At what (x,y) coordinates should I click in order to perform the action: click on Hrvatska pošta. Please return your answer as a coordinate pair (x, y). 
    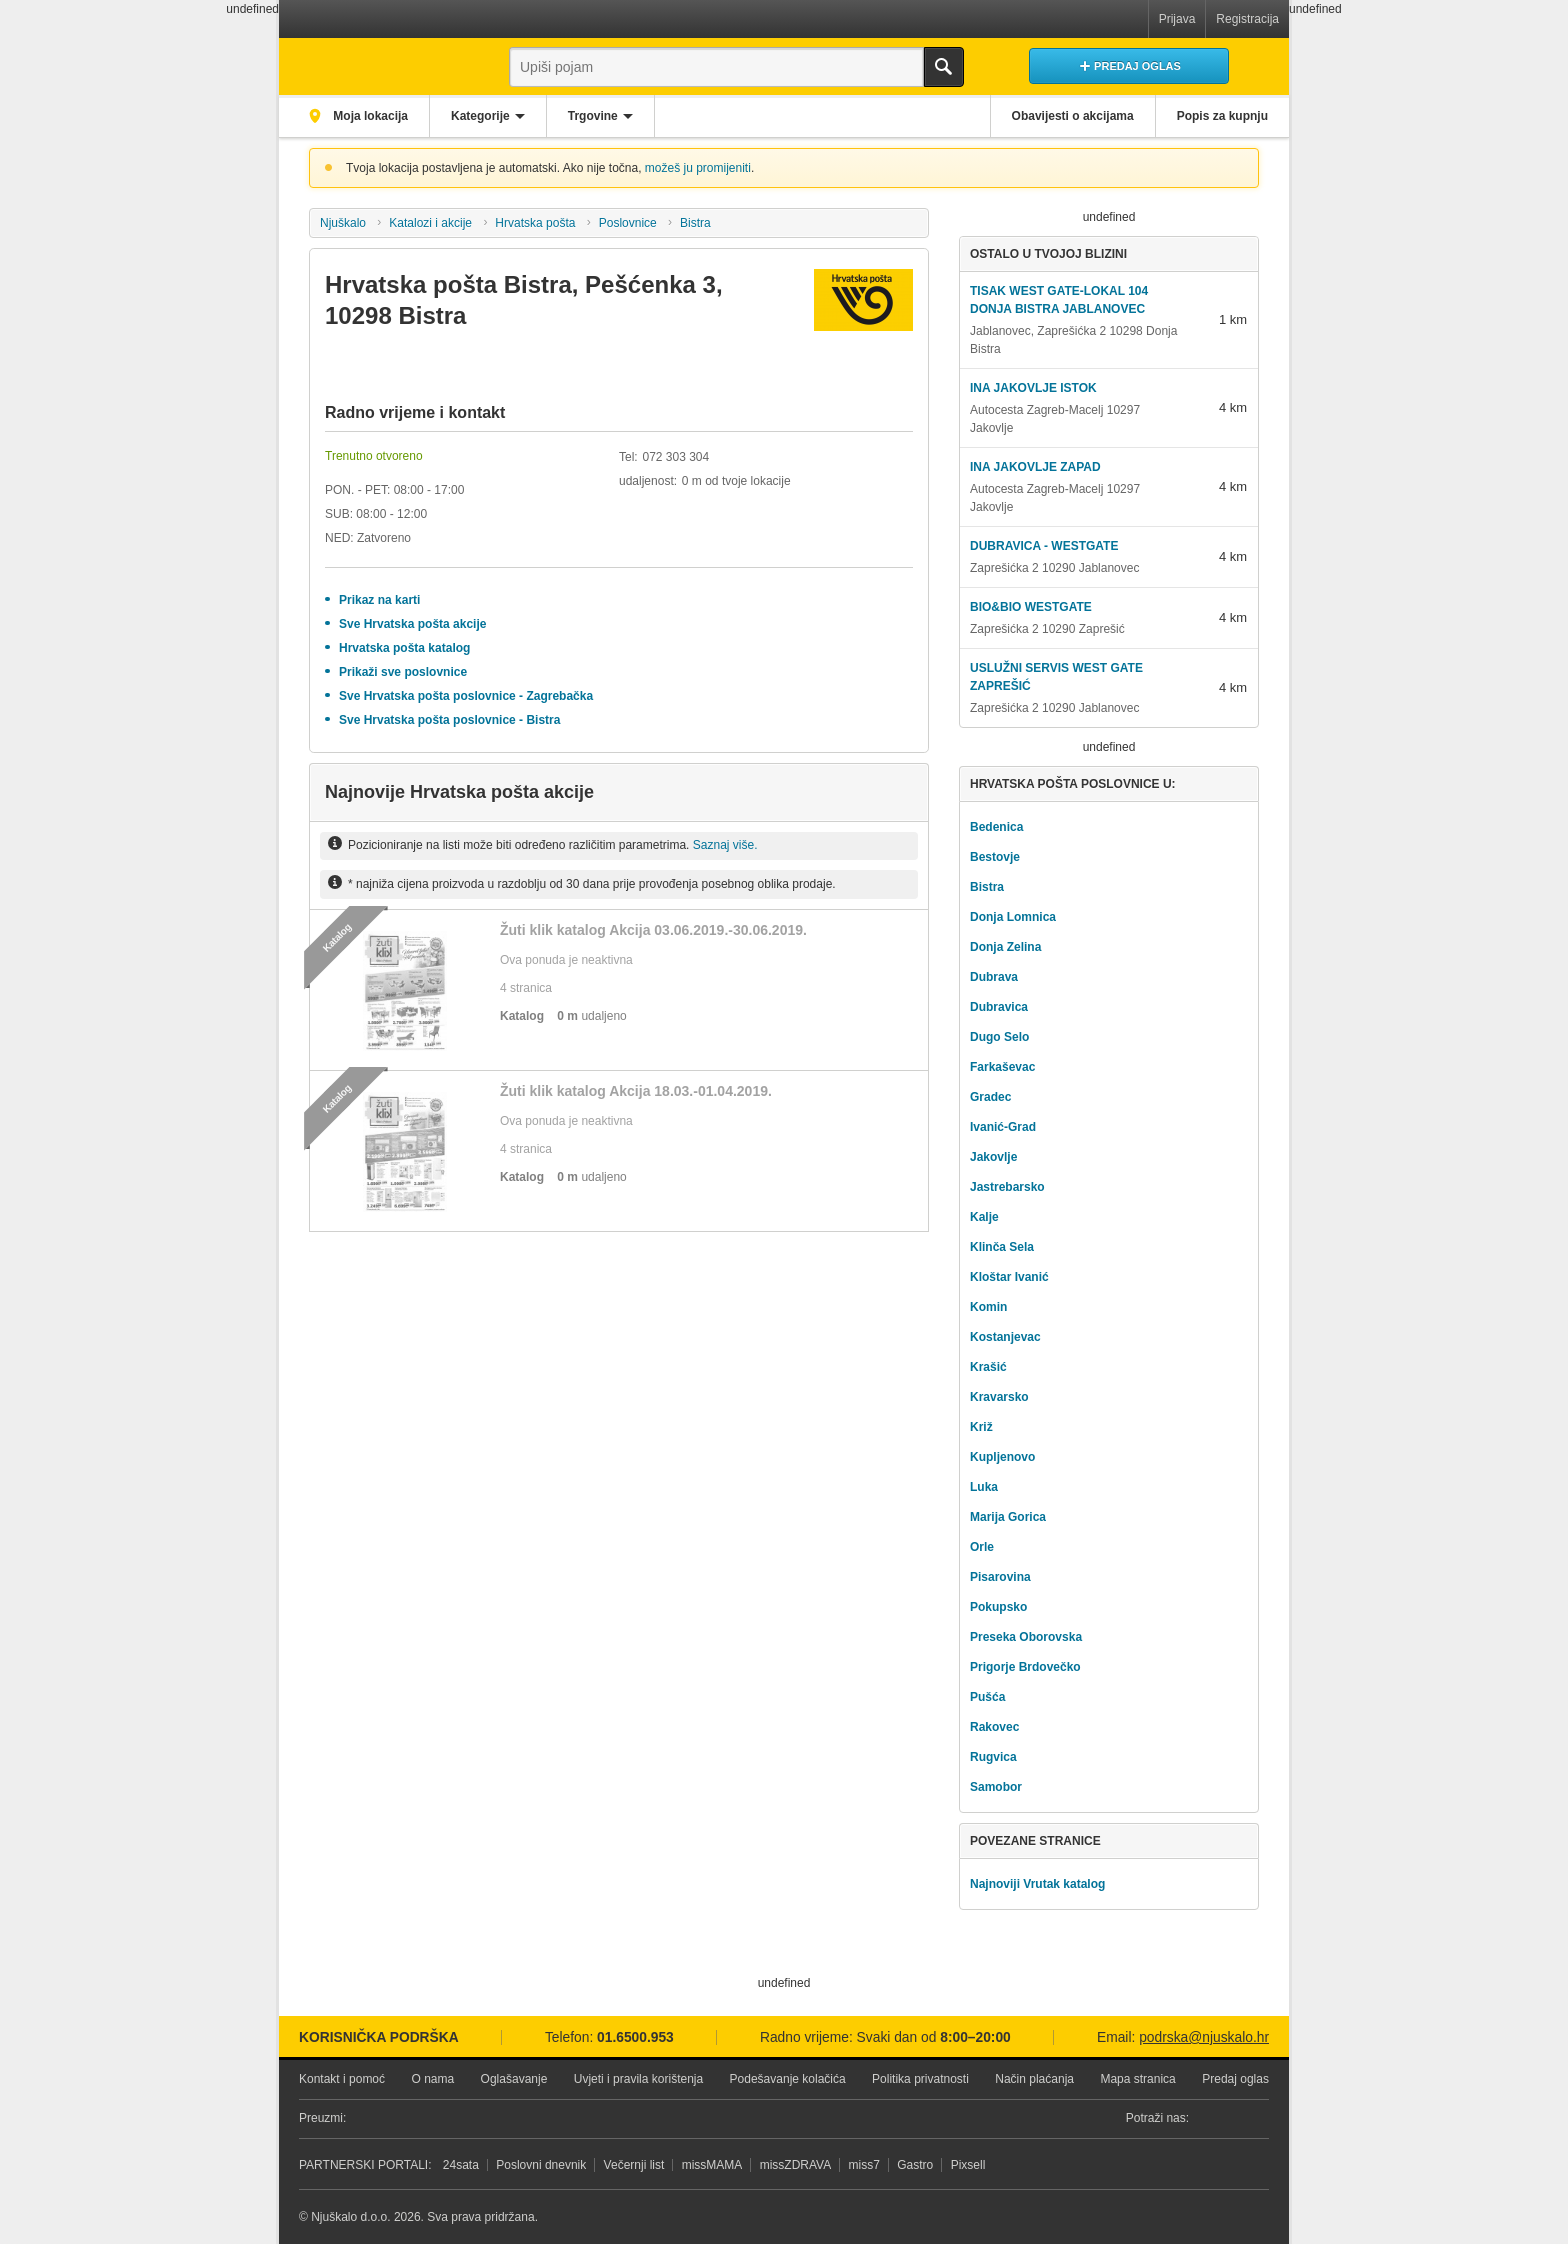
    Looking at the image, I should click on (535, 223).